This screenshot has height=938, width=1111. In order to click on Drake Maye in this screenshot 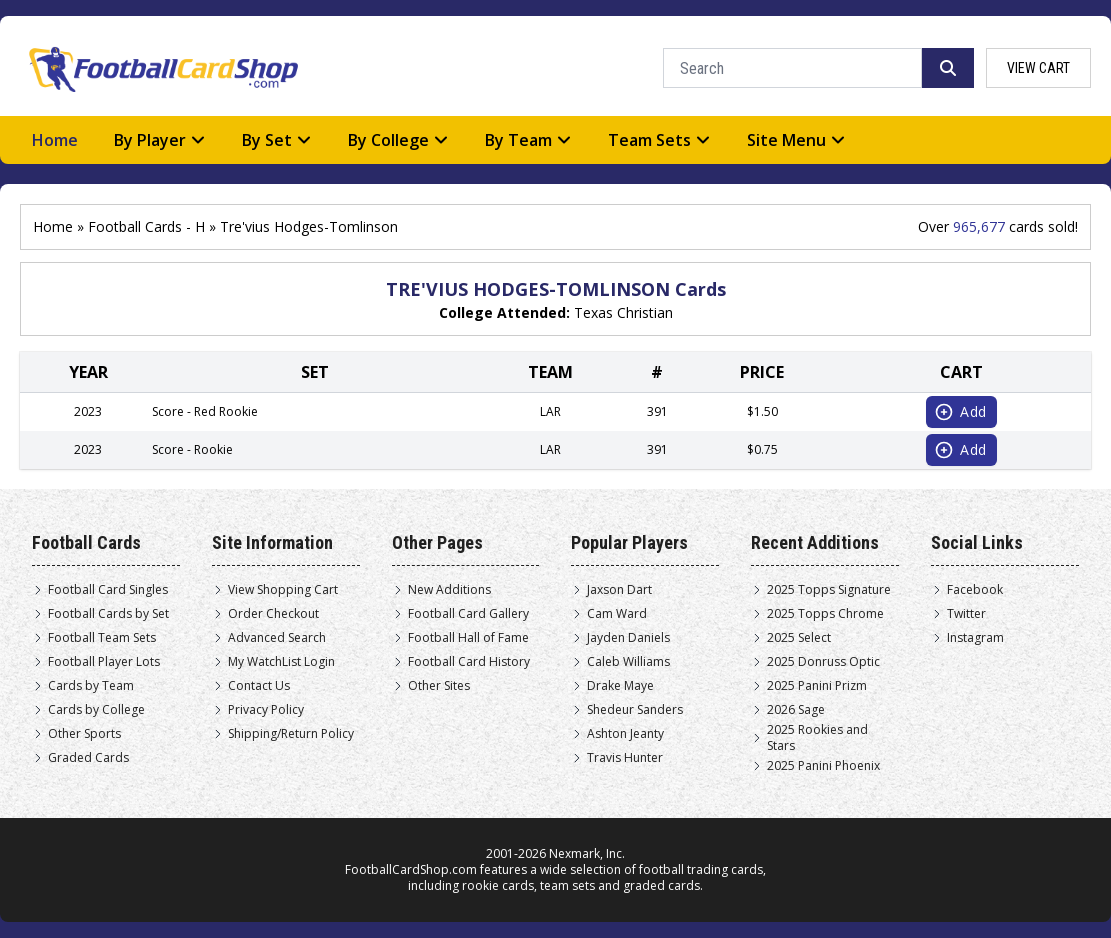, I will do `click(620, 686)`.